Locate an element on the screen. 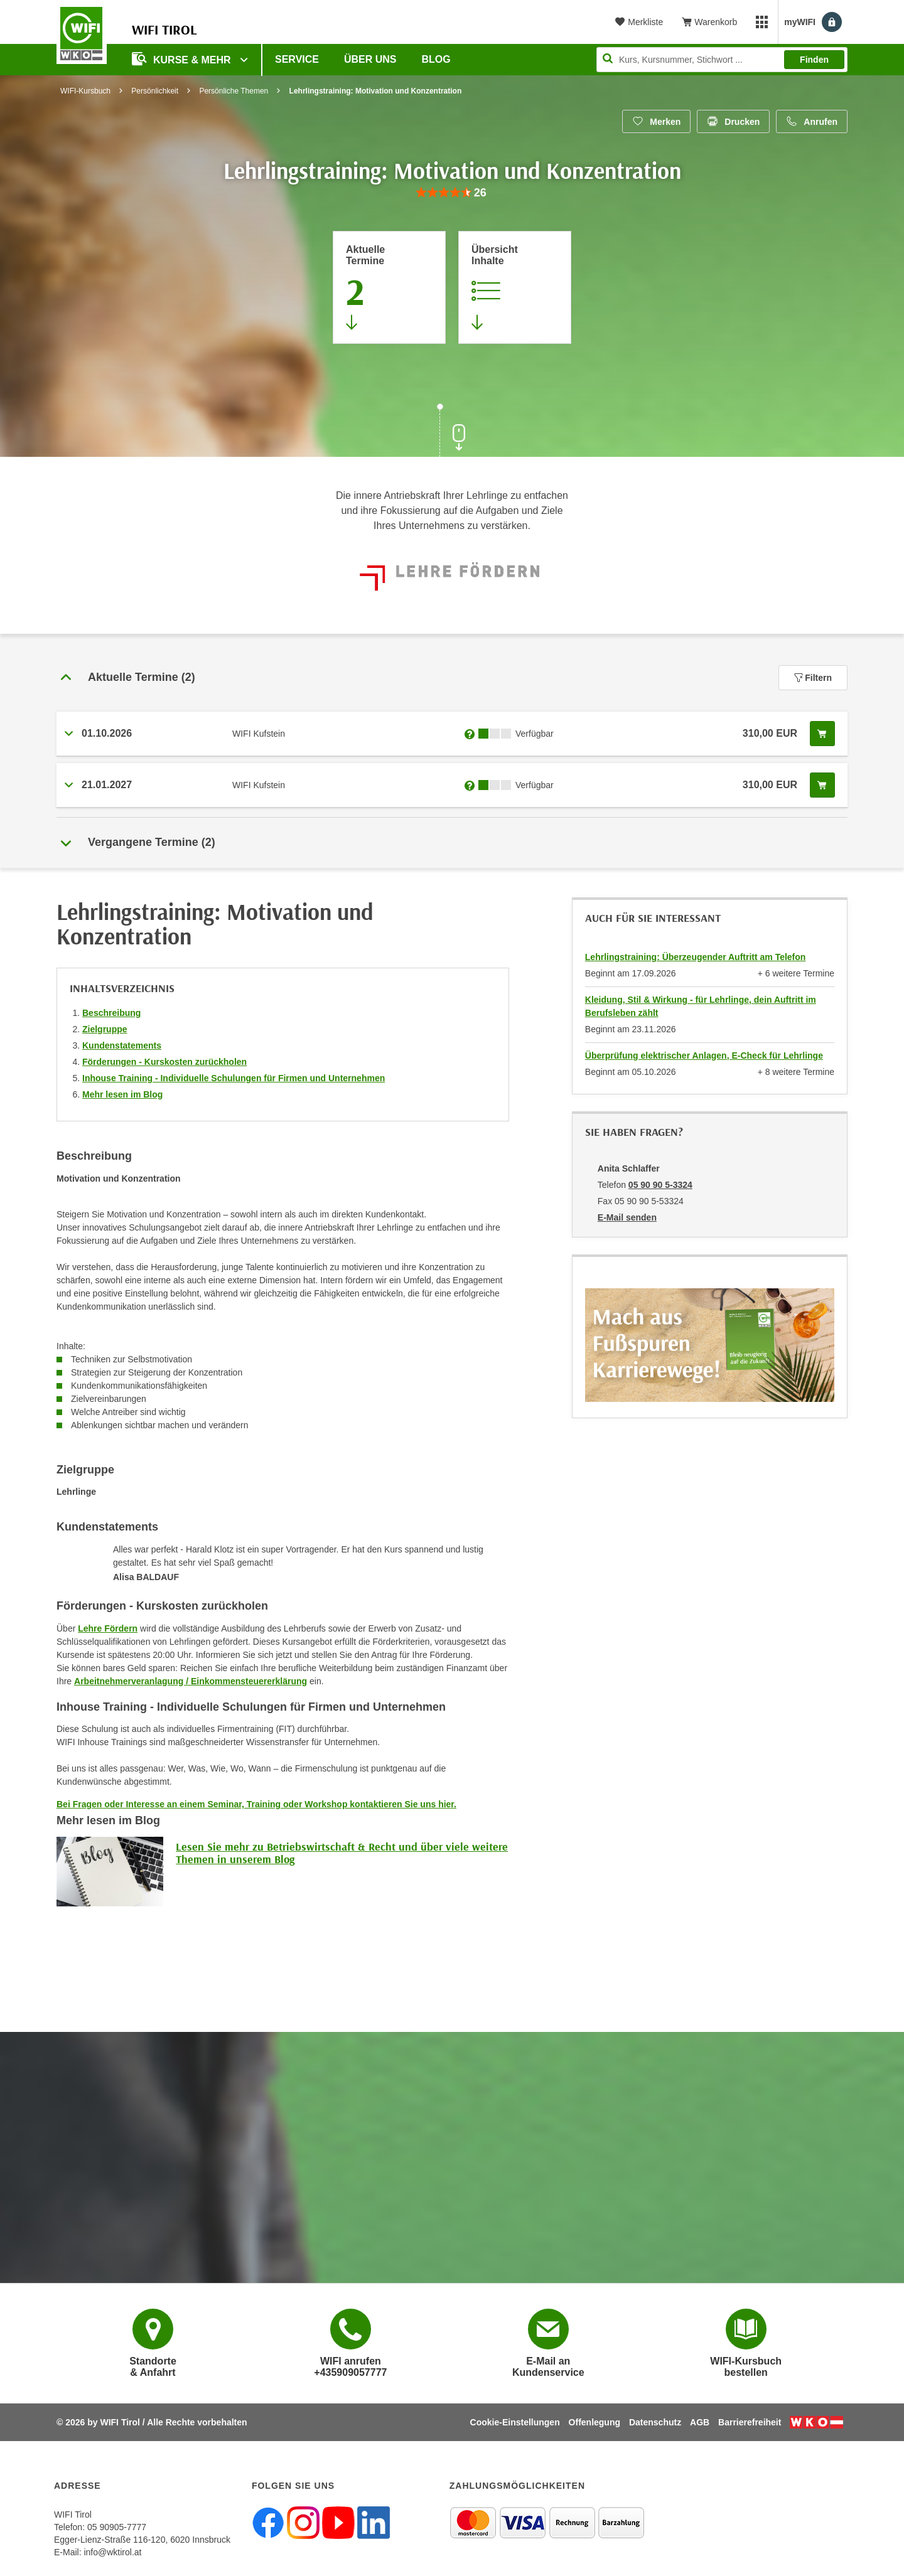 The width and height of the screenshot is (904, 2576). [group] is located at coordinates (451, 193).